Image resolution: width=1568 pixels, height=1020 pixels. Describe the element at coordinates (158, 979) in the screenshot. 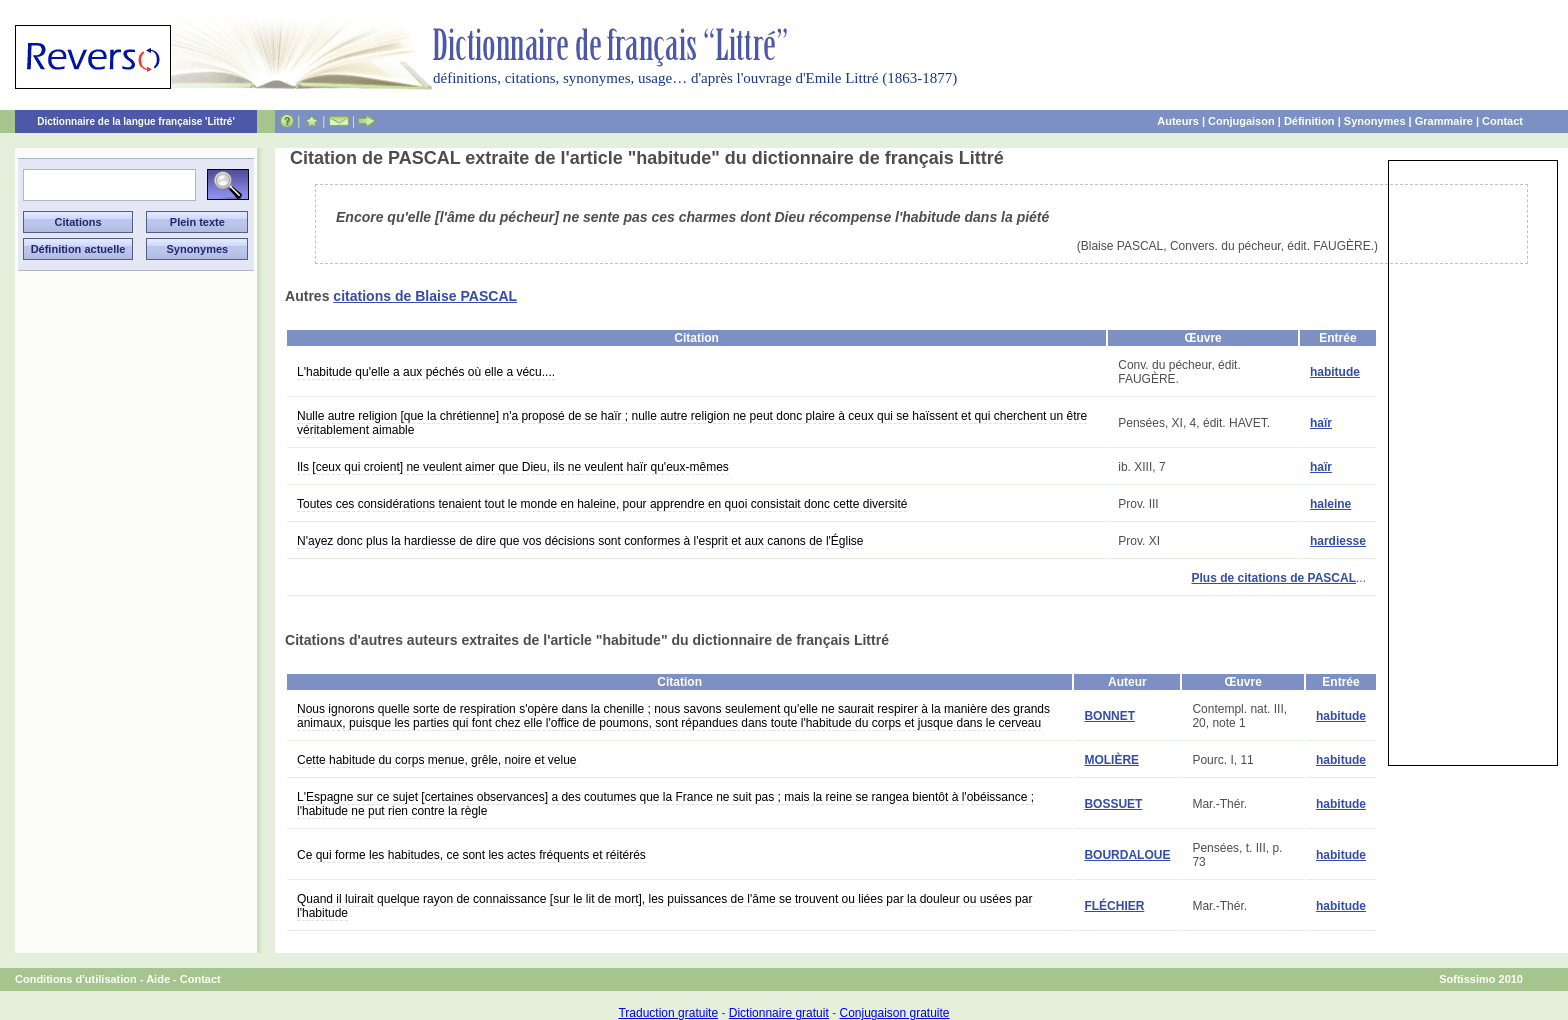

I see `Aide` at that location.